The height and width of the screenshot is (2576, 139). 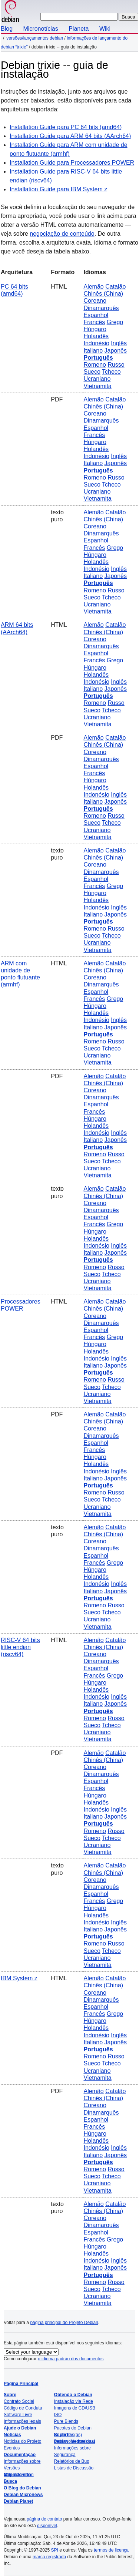 What do you see at coordinates (64, 2322) in the screenshot?
I see `página principal do Projeto Debian` at bounding box center [64, 2322].